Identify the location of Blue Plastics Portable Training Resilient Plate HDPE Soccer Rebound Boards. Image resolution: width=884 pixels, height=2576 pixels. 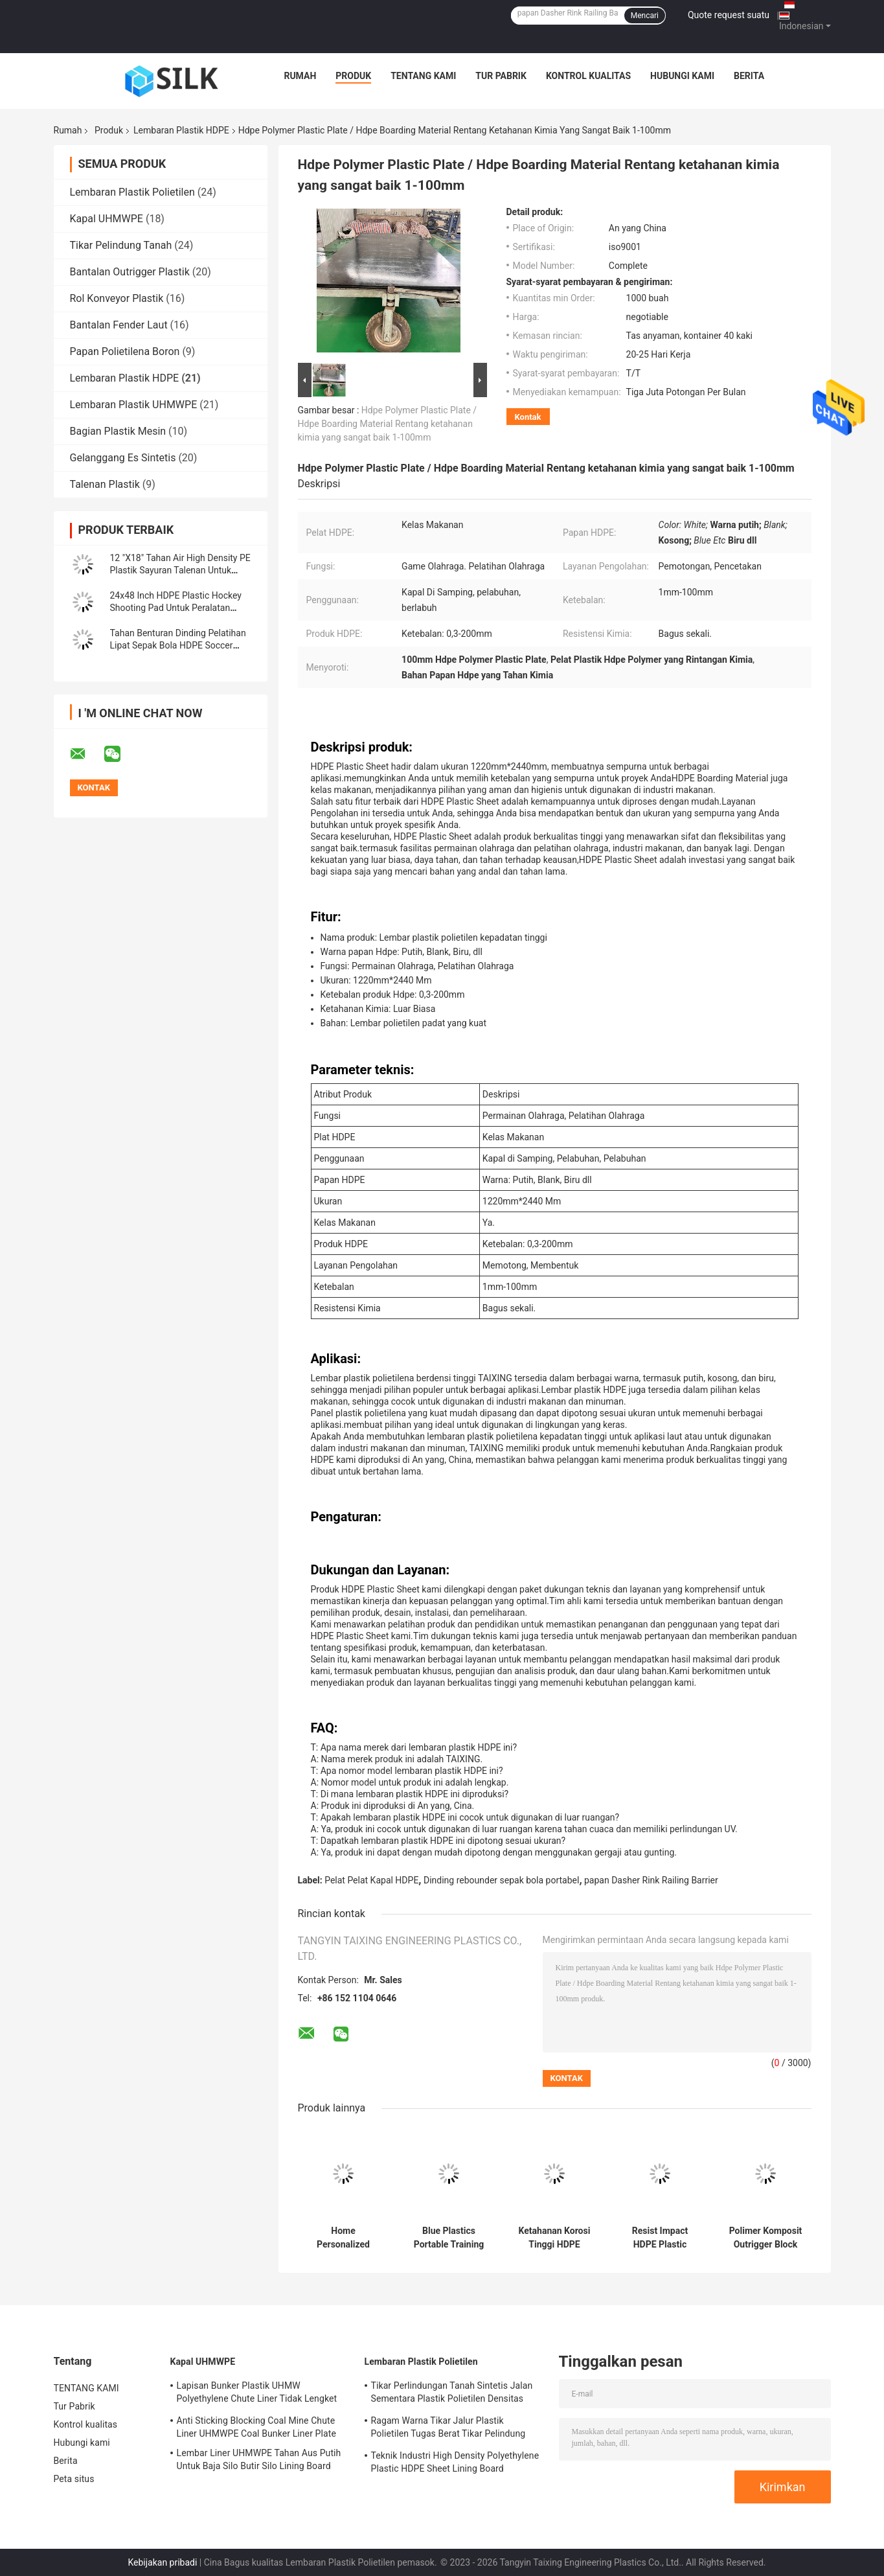
(449, 2237).